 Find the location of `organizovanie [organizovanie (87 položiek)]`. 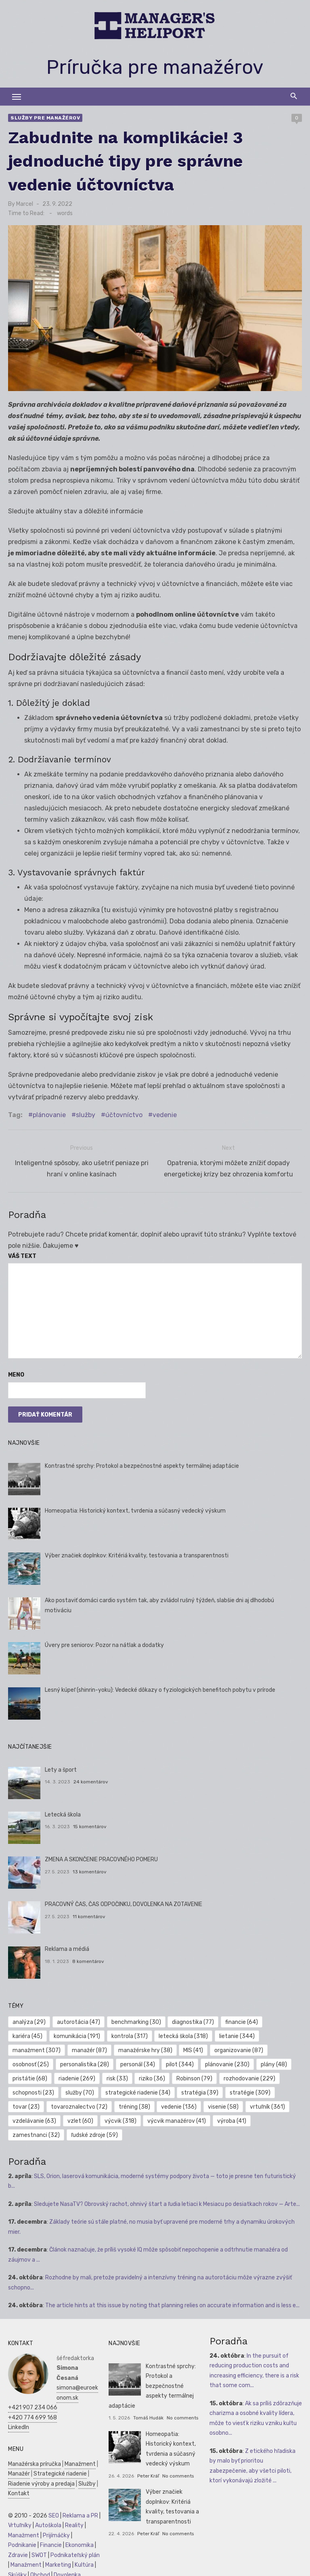

organizovanie [organizovanie (87 položiek)] is located at coordinates (238, 2046).